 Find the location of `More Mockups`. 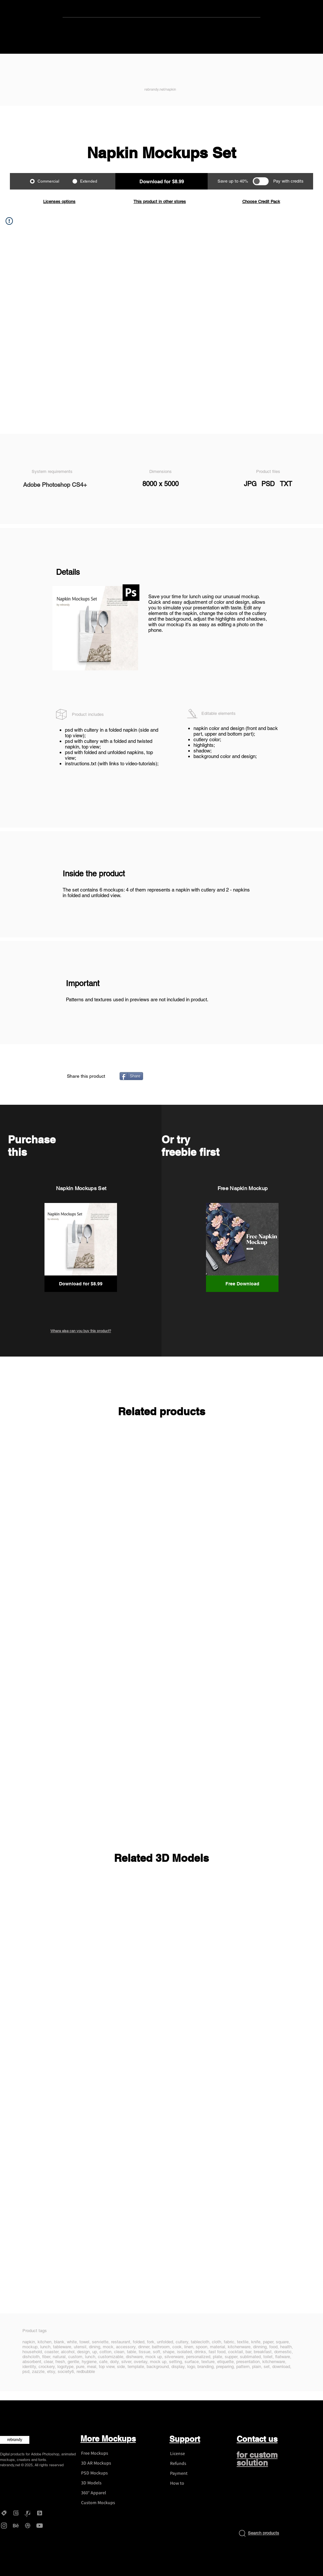

More Mockups is located at coordinates (108, 2438).